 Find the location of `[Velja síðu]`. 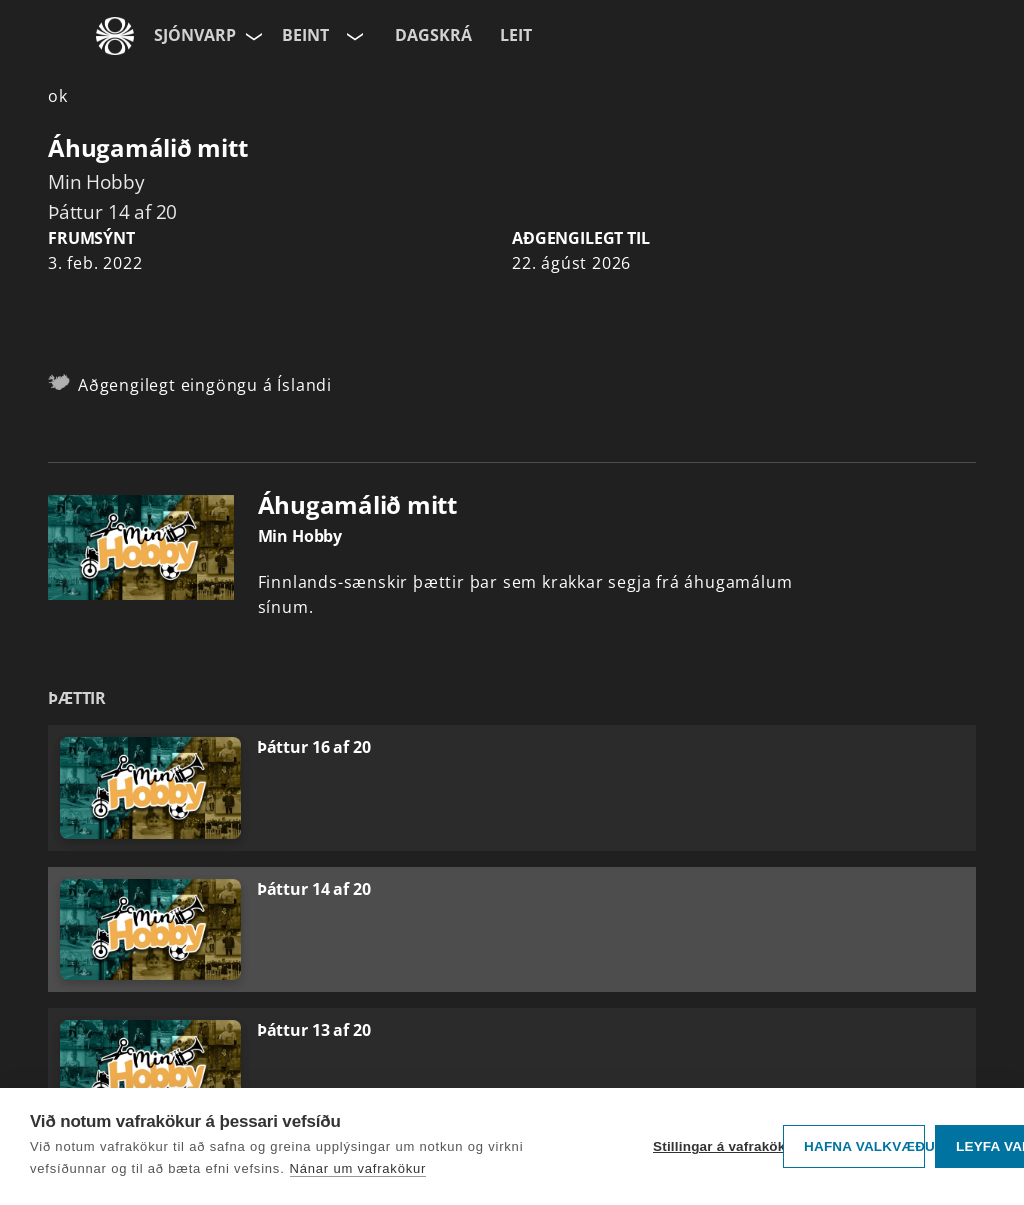

[Velja síðu] is located at coordinates (252, 36).